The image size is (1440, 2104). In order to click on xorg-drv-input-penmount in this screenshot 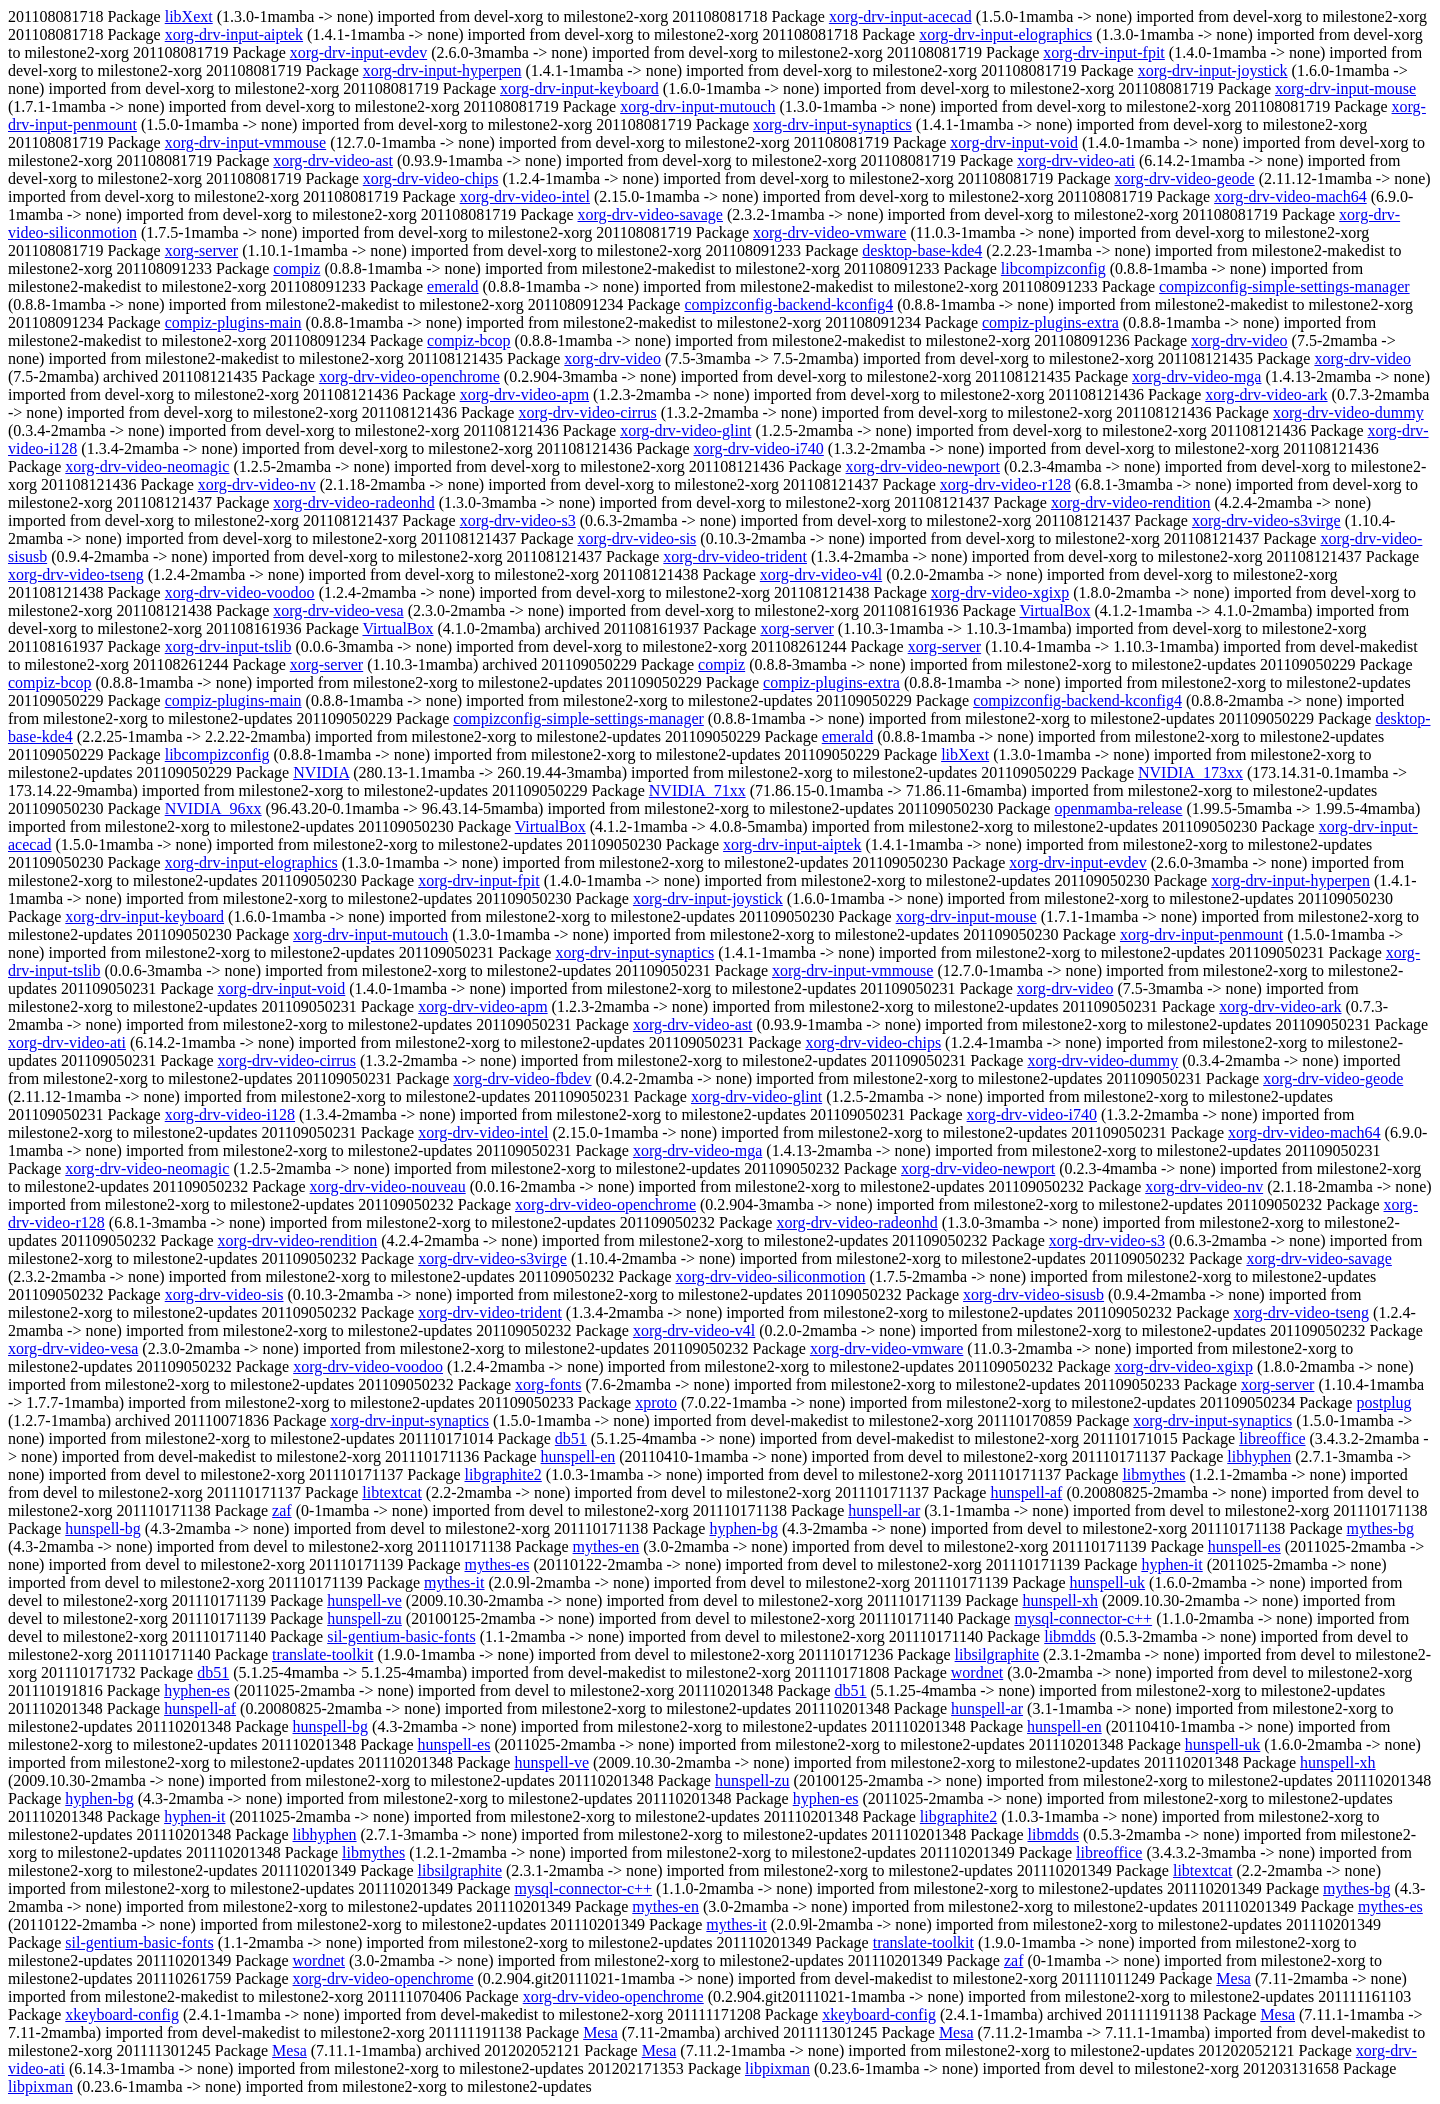, I will do `click(1201, 934)`.